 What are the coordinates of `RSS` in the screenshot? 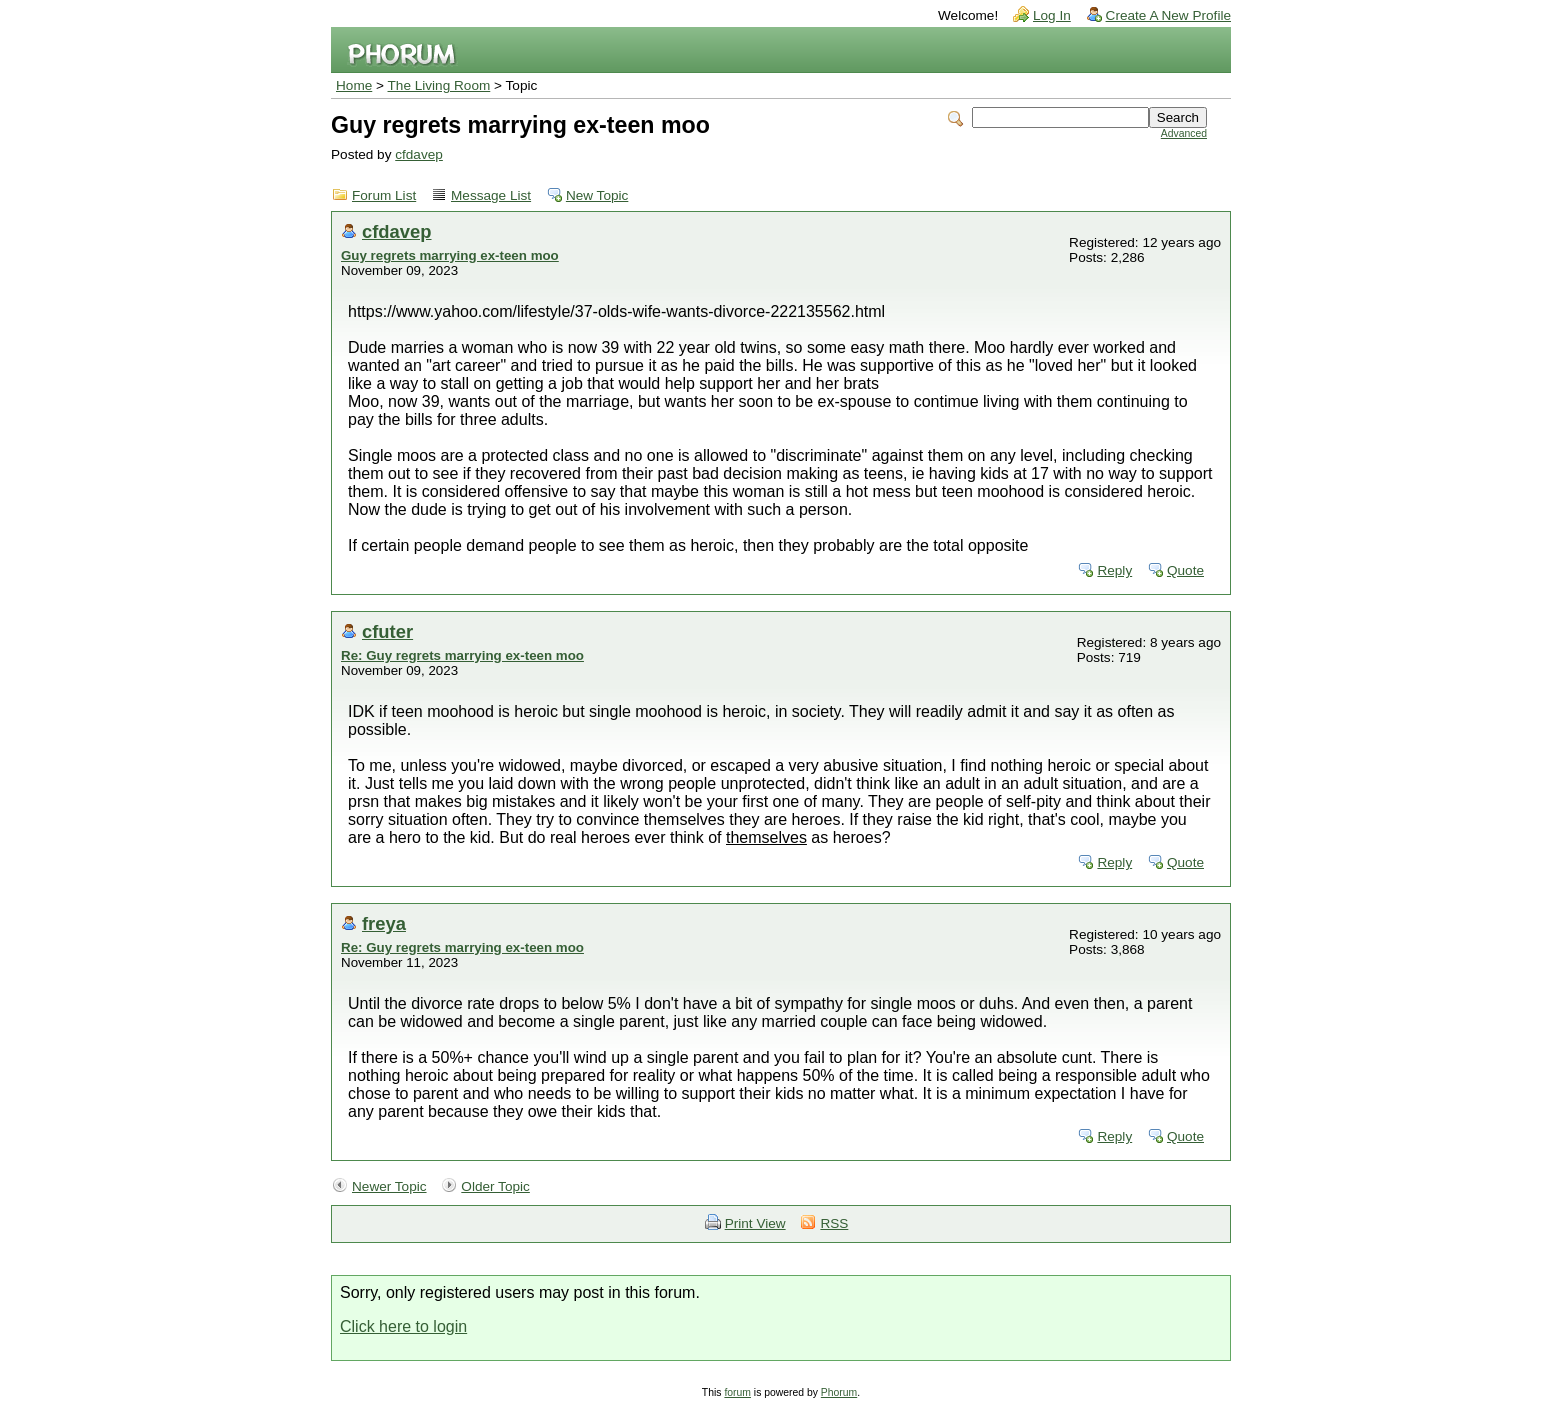 It's located at (834, 1223).